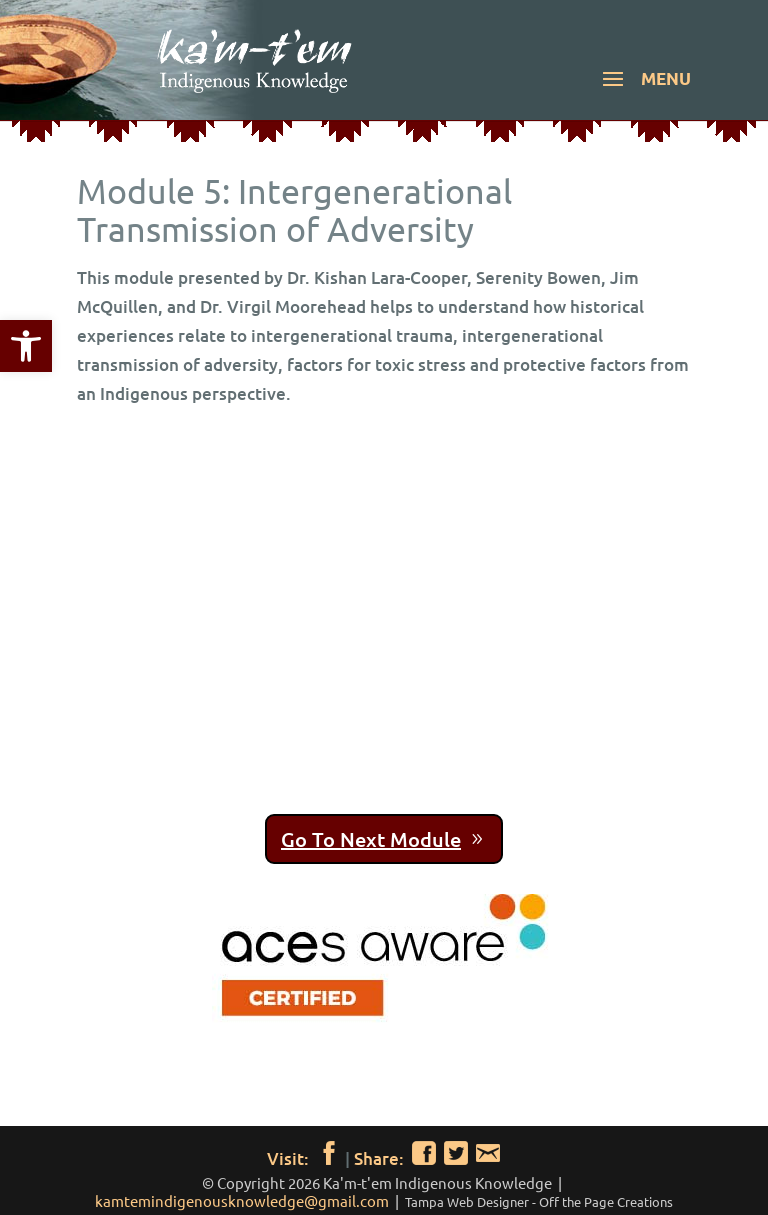 The image size is (768, 1215). I want to click on Go To Next Module [link], so click(371, 839).